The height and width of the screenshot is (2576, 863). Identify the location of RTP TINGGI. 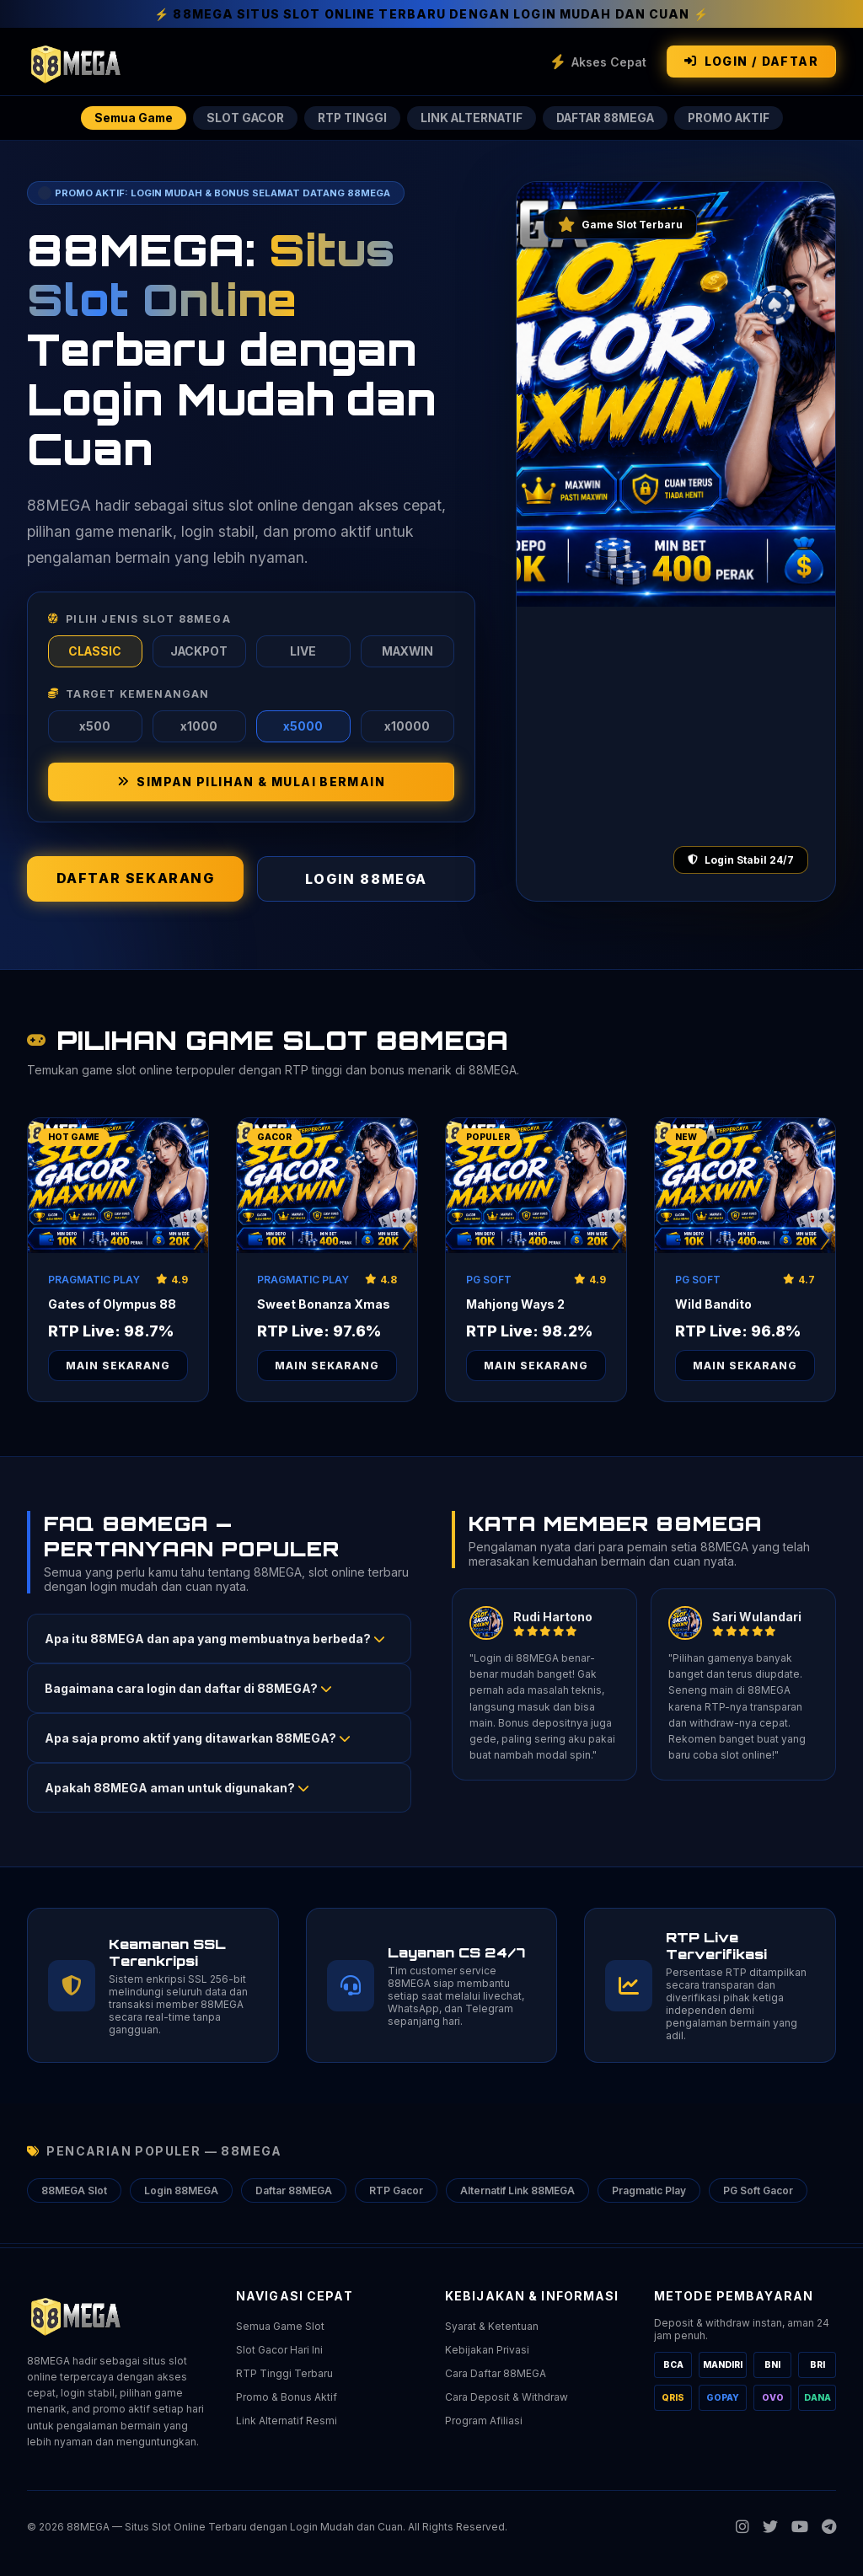
(347, 118).